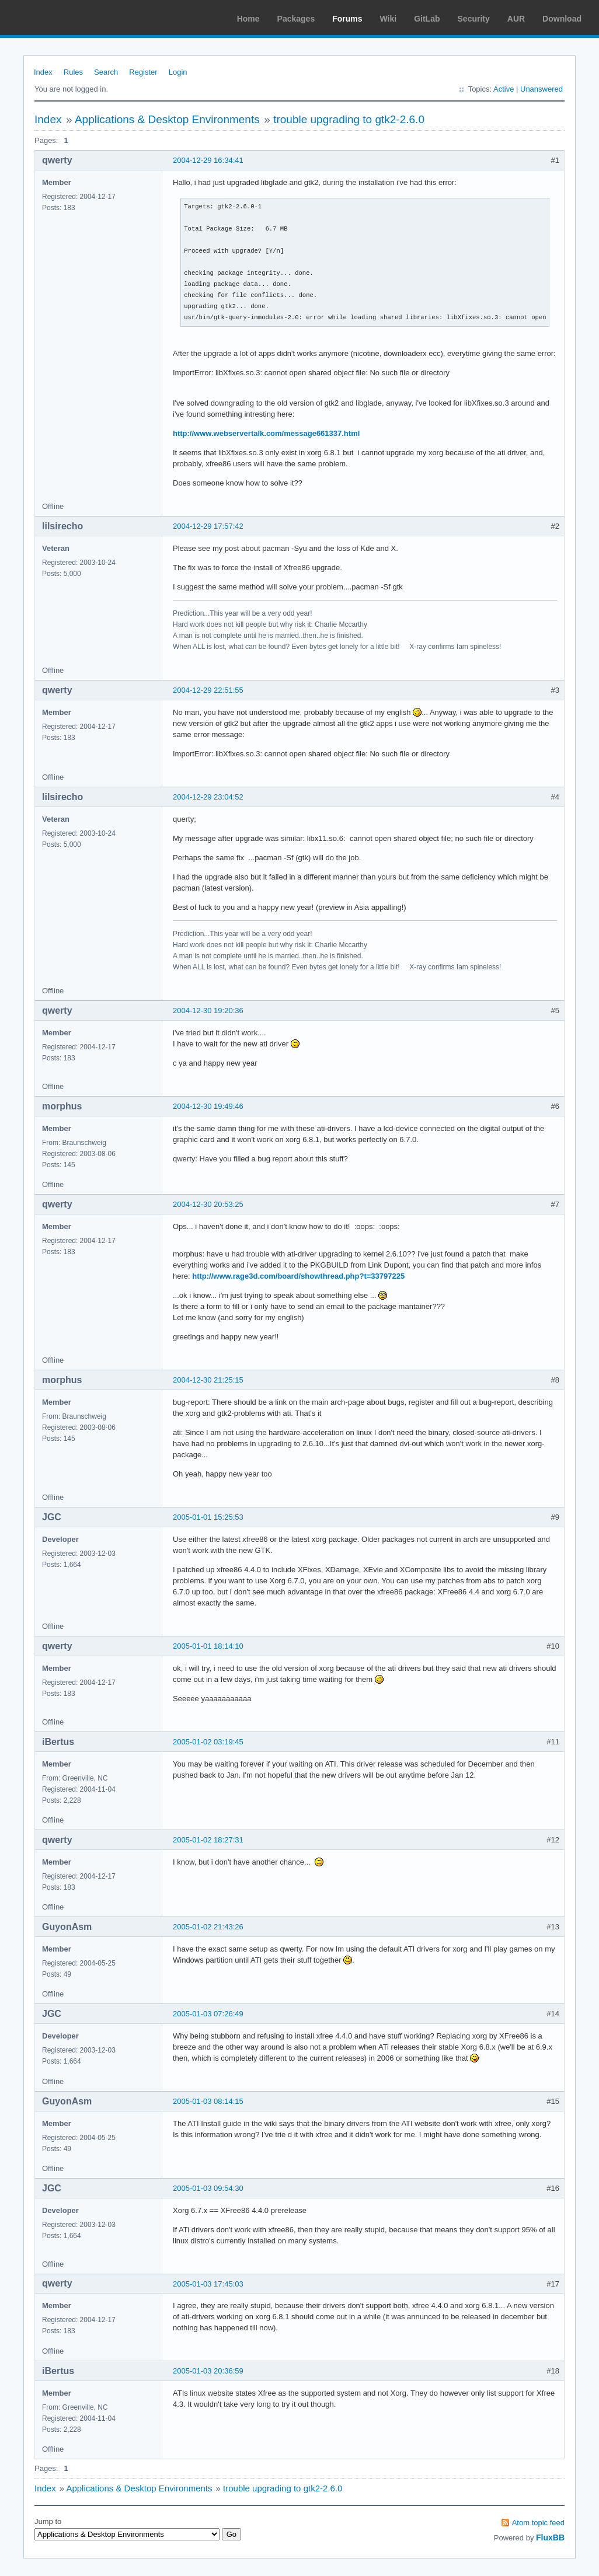  I want to click on 2005-01-02 21:43:26, so click(208, 1926).